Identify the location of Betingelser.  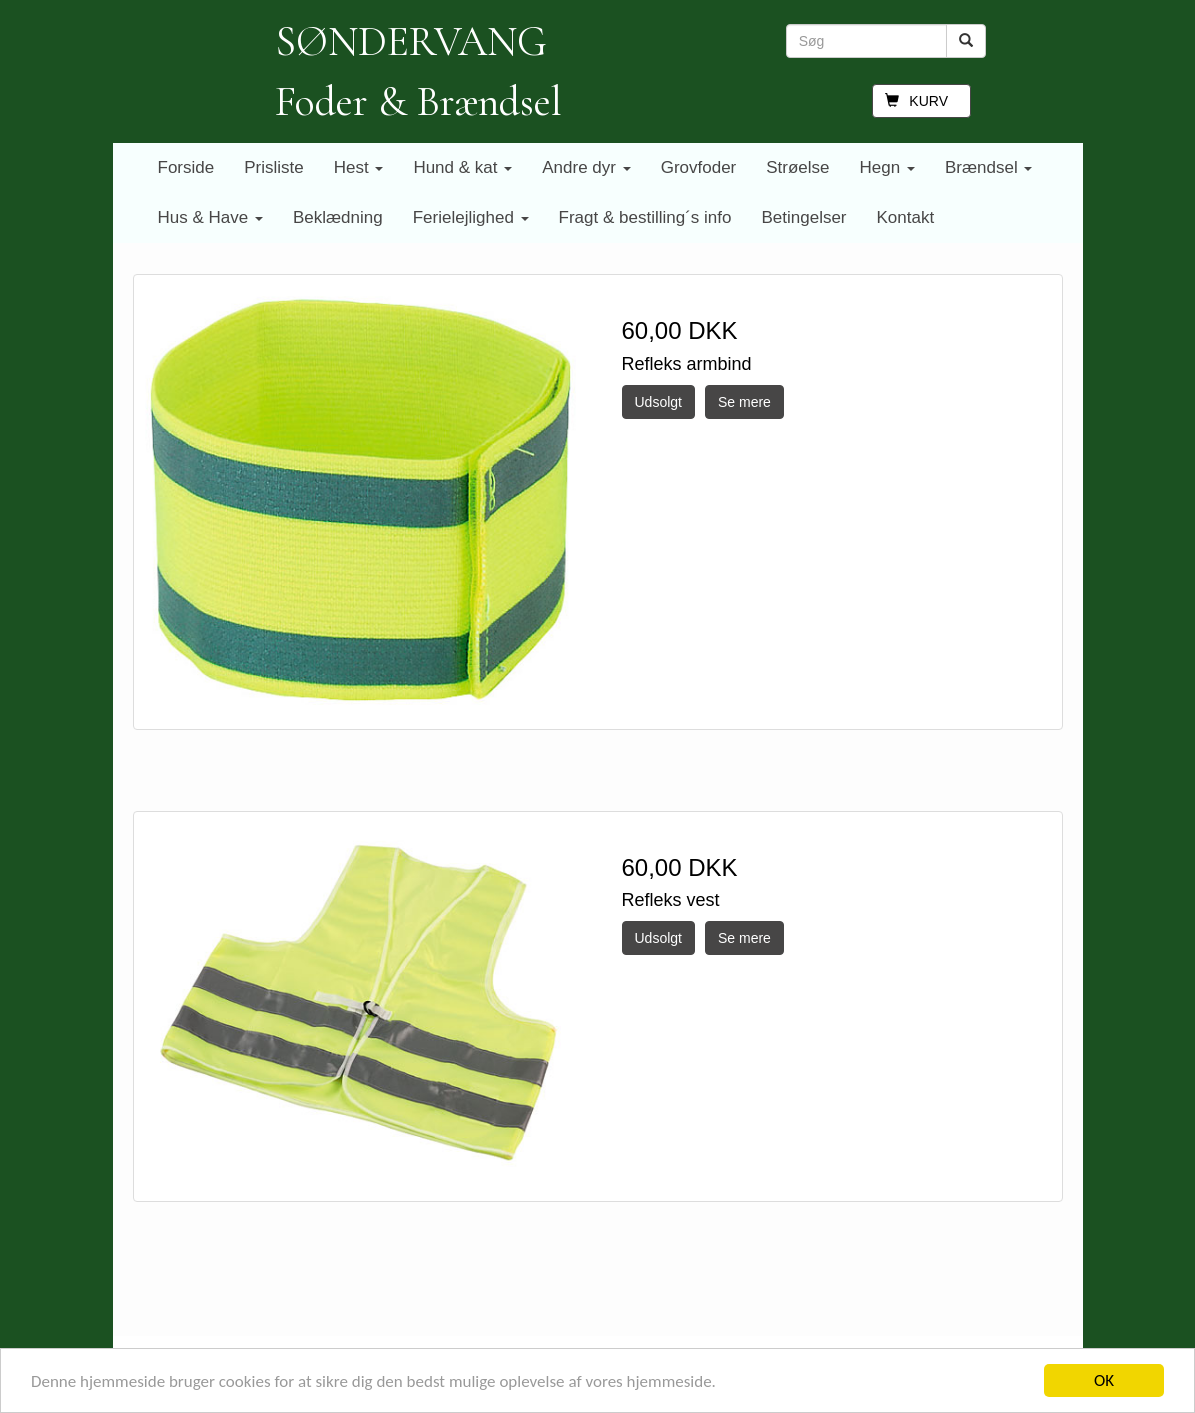
(803, 217).